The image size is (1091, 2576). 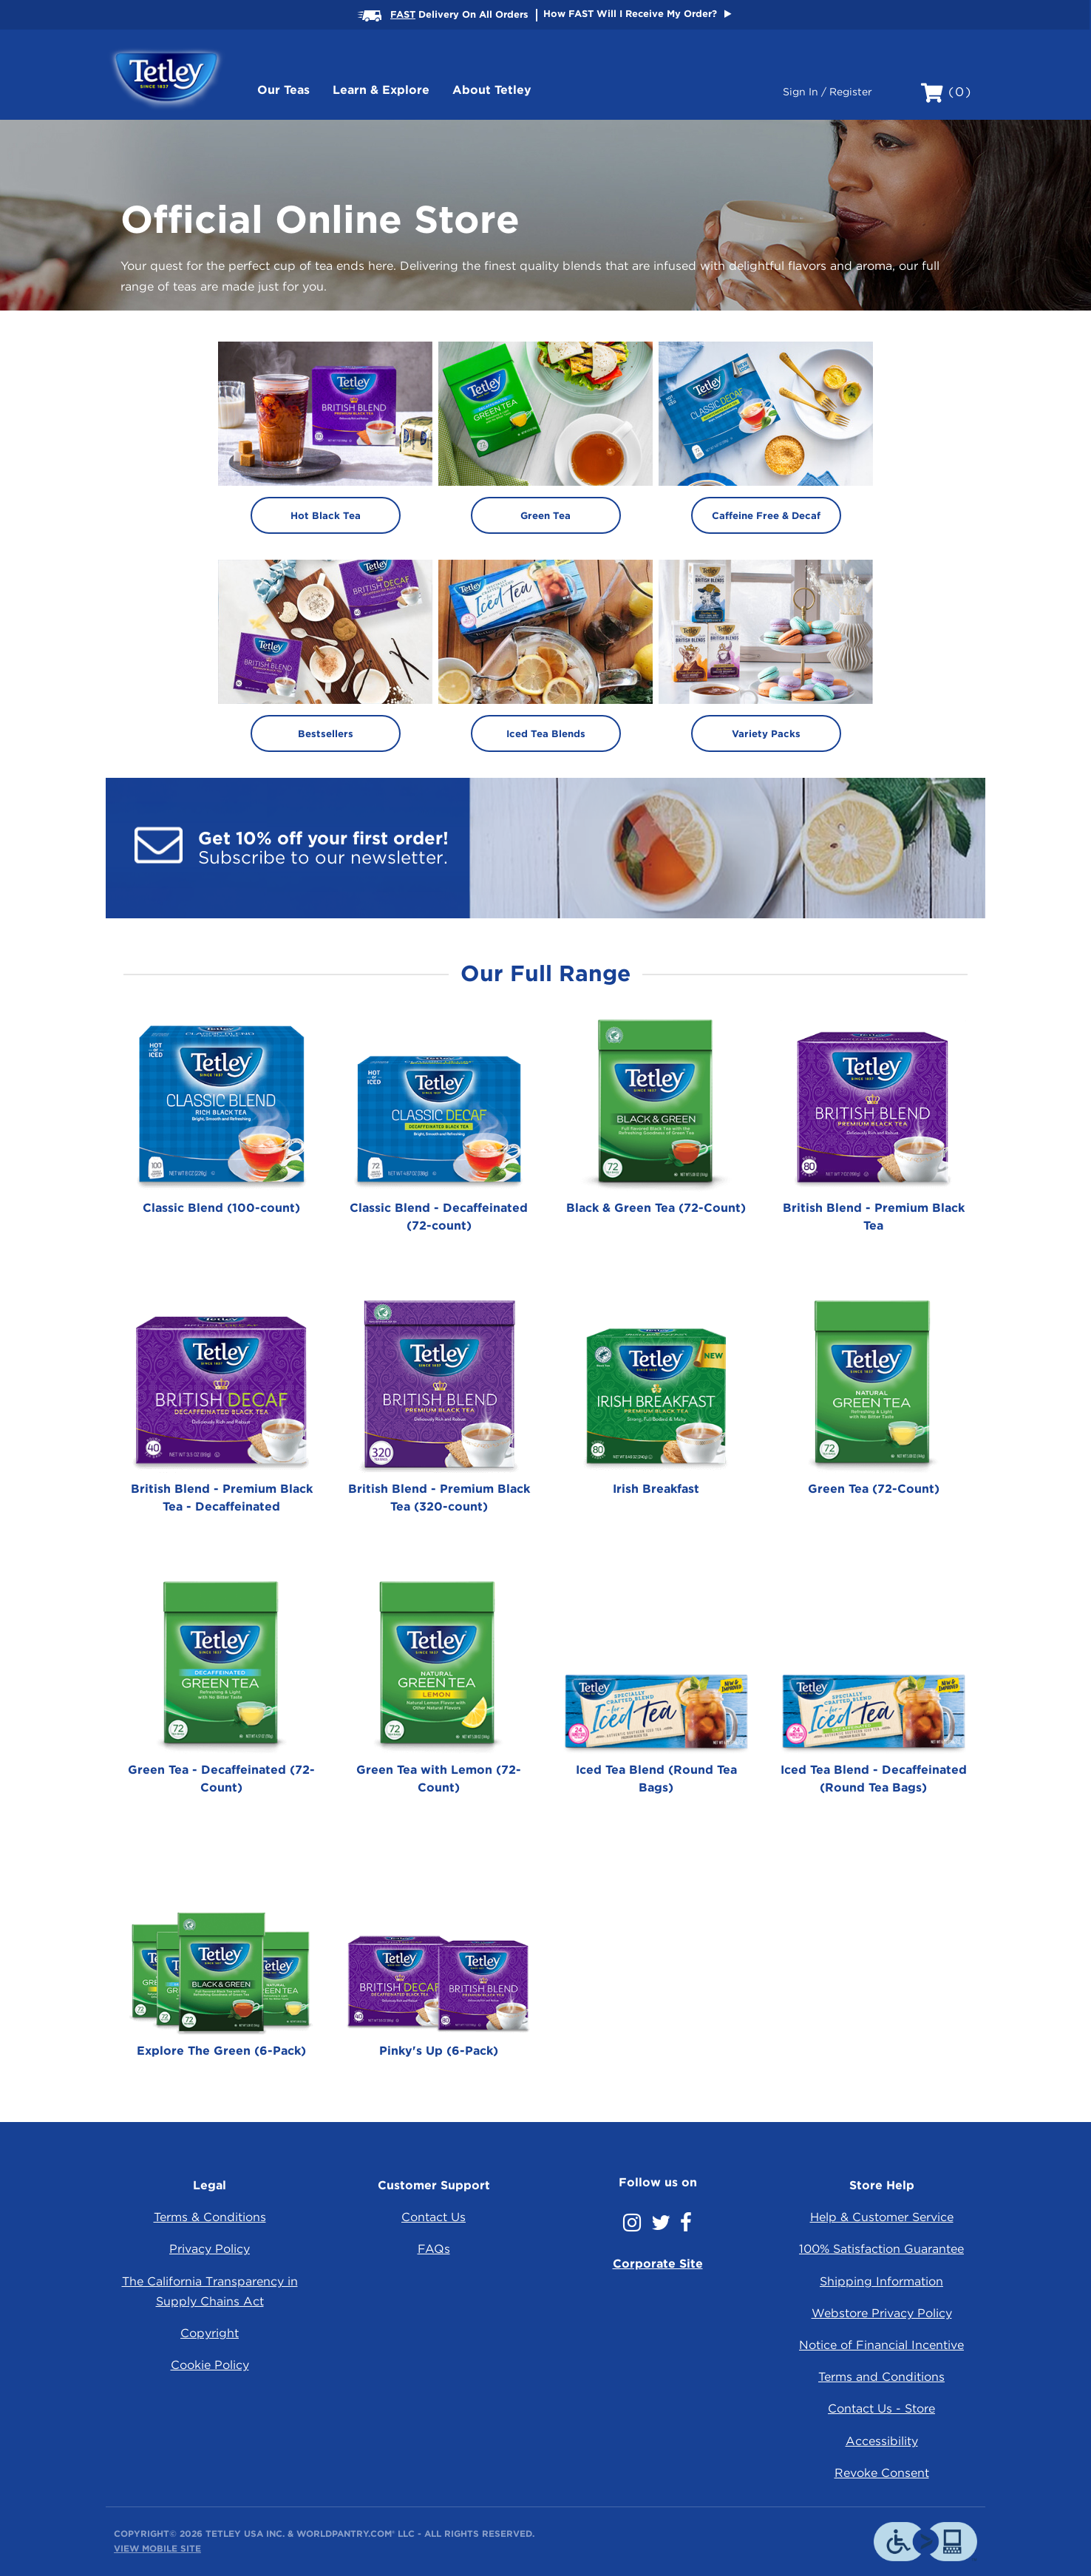 I want to click on Pinky's Up (6-Pack), so click(x=438, y=2051).